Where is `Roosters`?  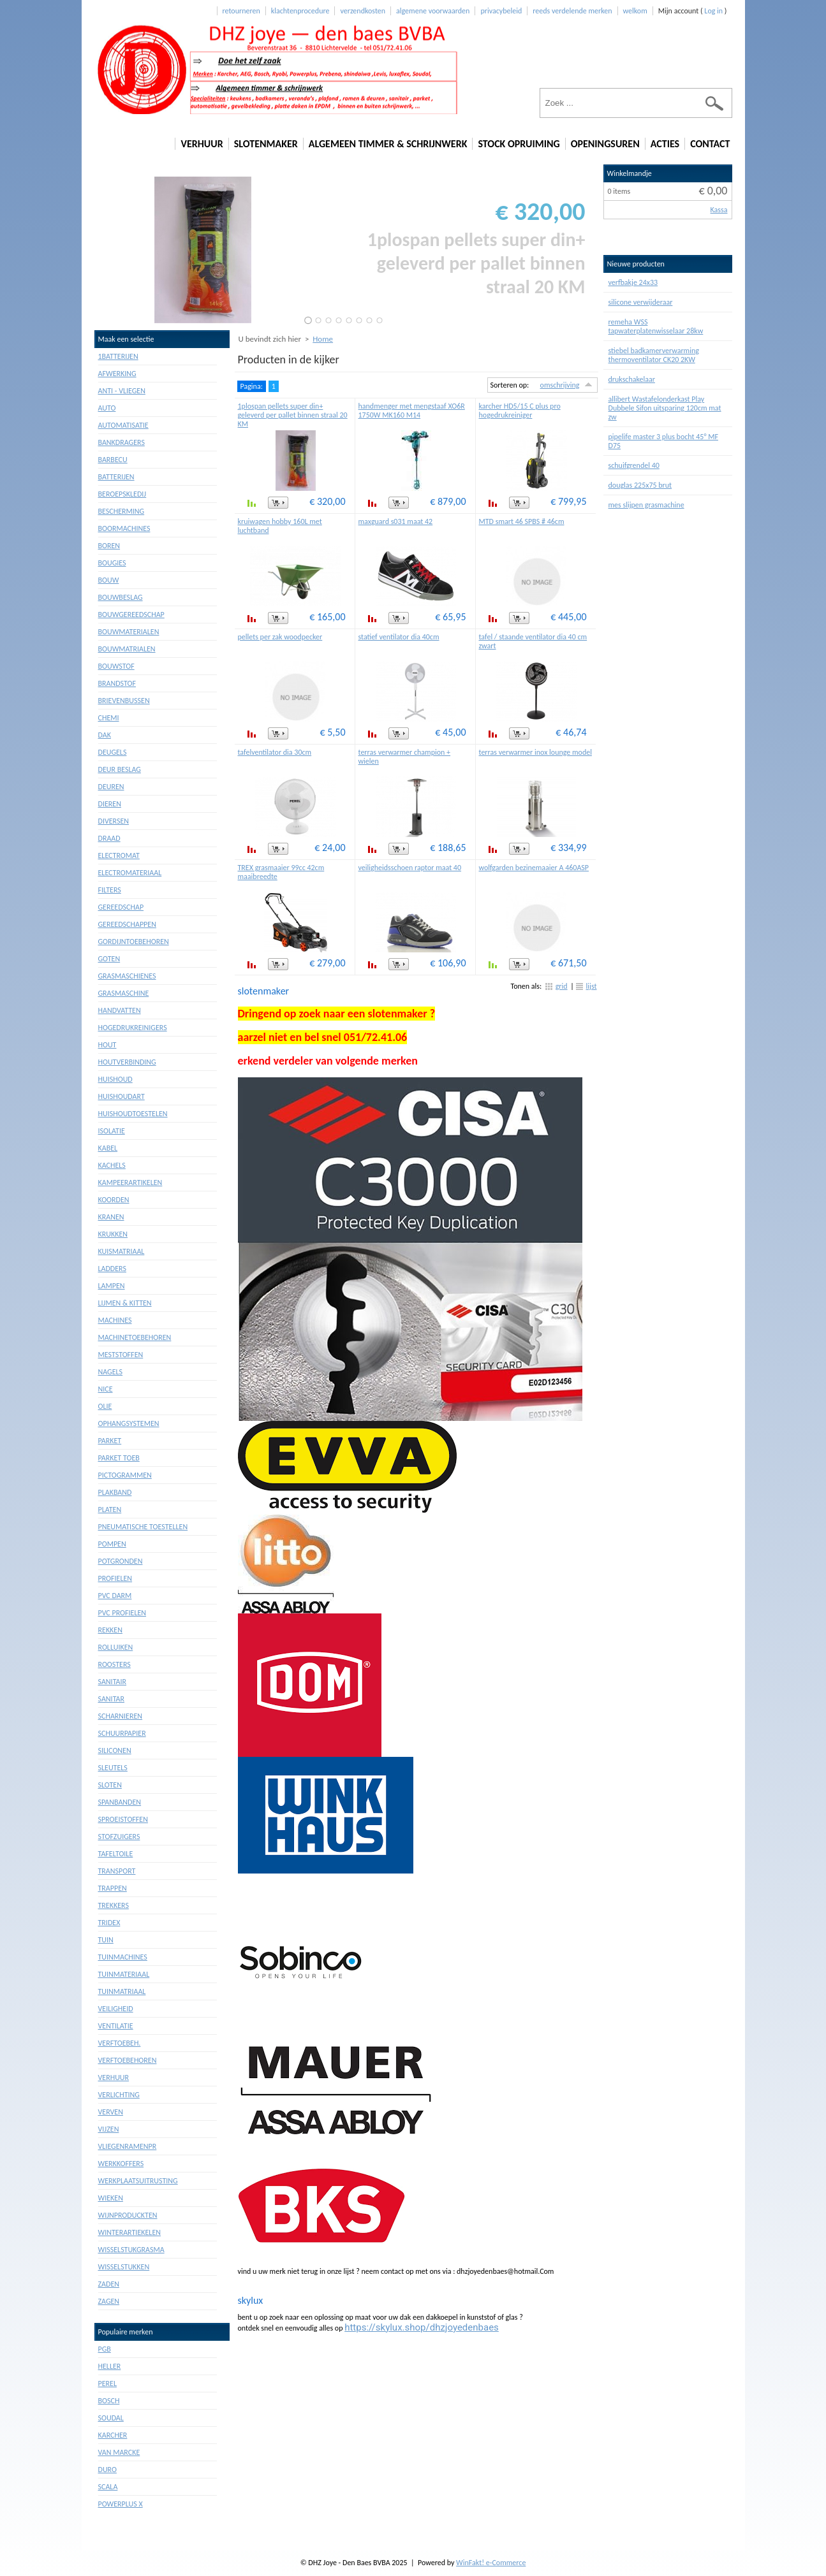 Roosters is located at coordinates (114, 1664).